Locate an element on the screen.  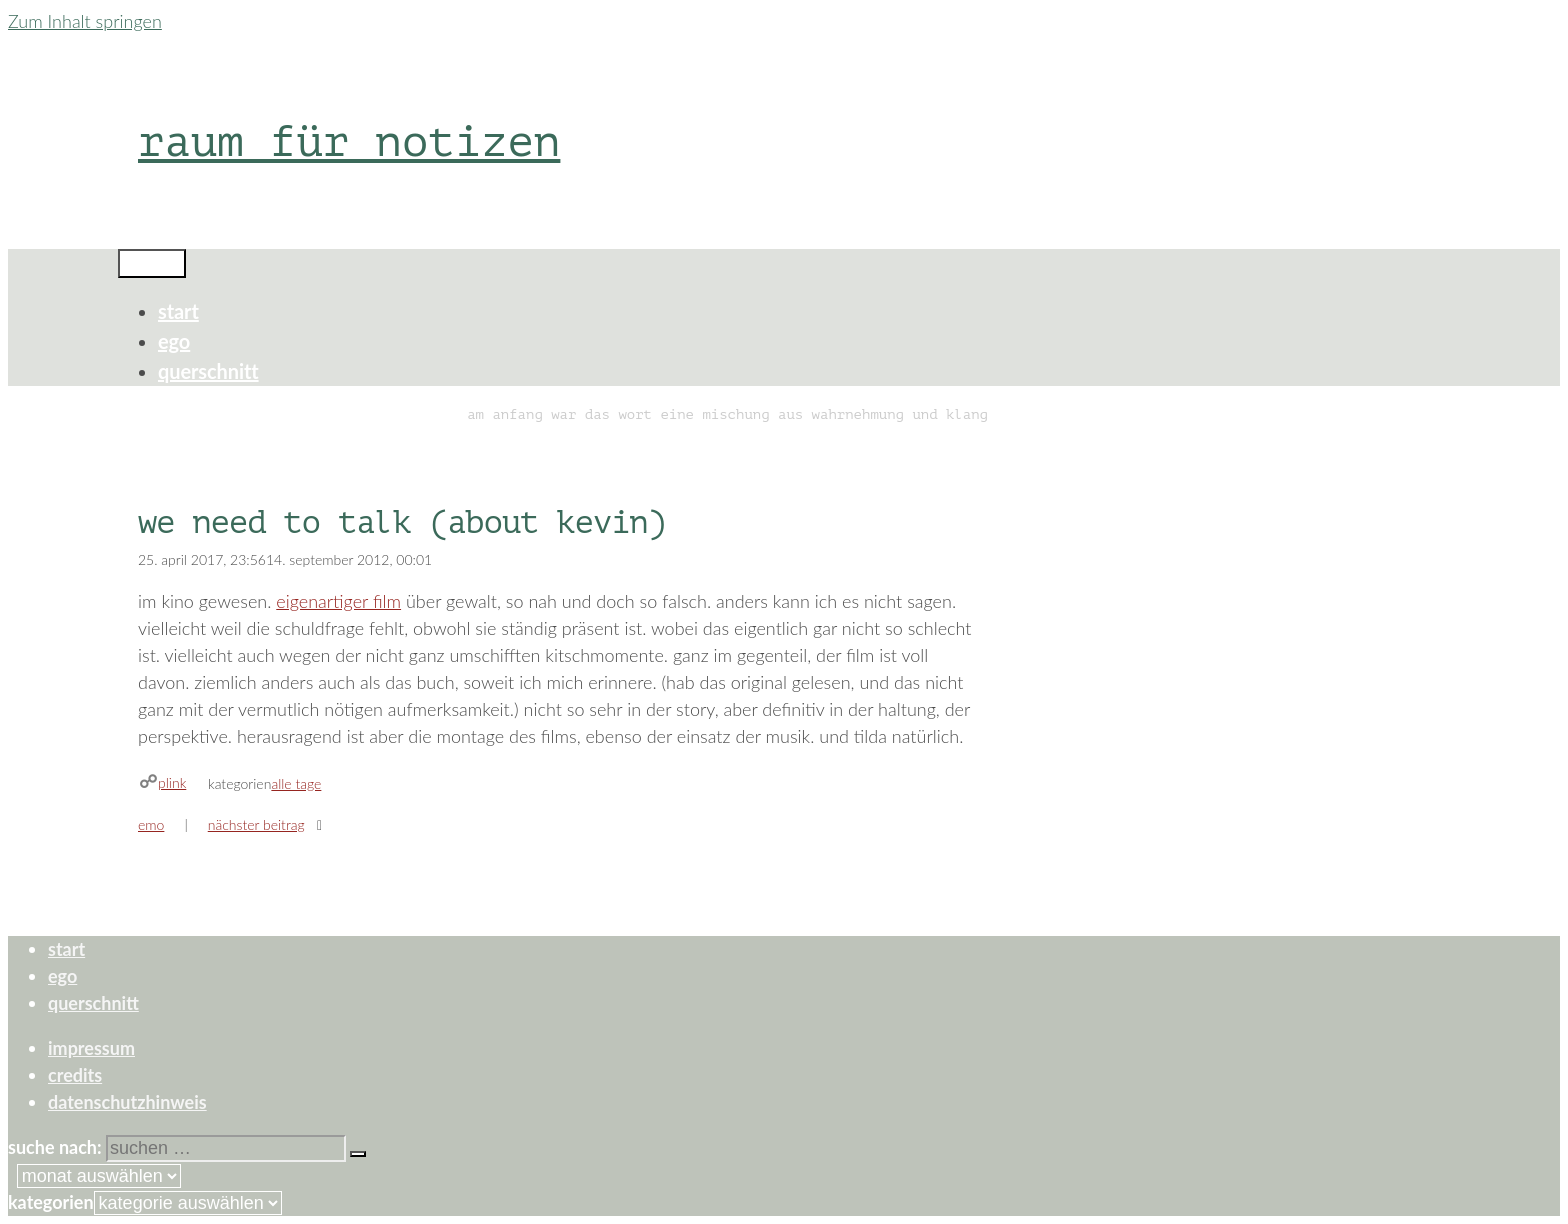
eigenartiger film is located at coordinates (338, 601).